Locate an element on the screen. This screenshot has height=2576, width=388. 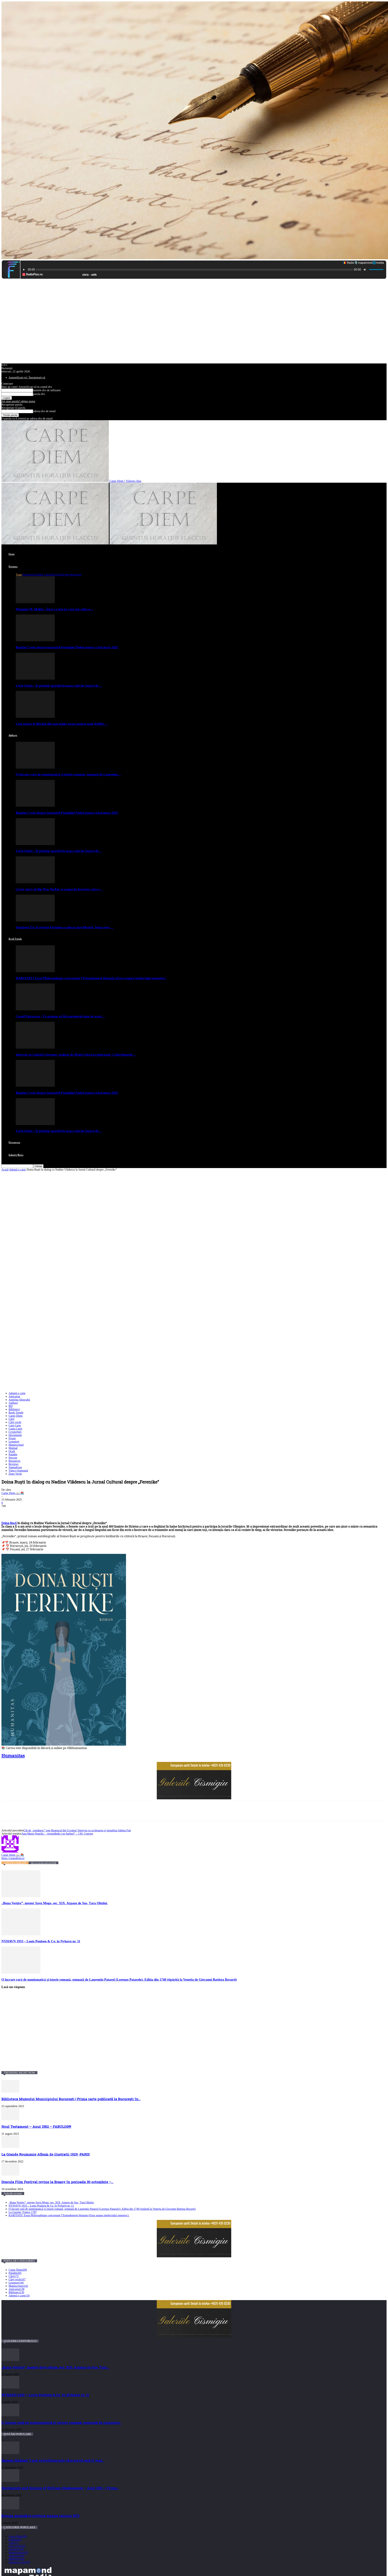
O lucrare rară de numismatică și istorie romană, semnată de Laurentio… is located at coordinates (68, 774).